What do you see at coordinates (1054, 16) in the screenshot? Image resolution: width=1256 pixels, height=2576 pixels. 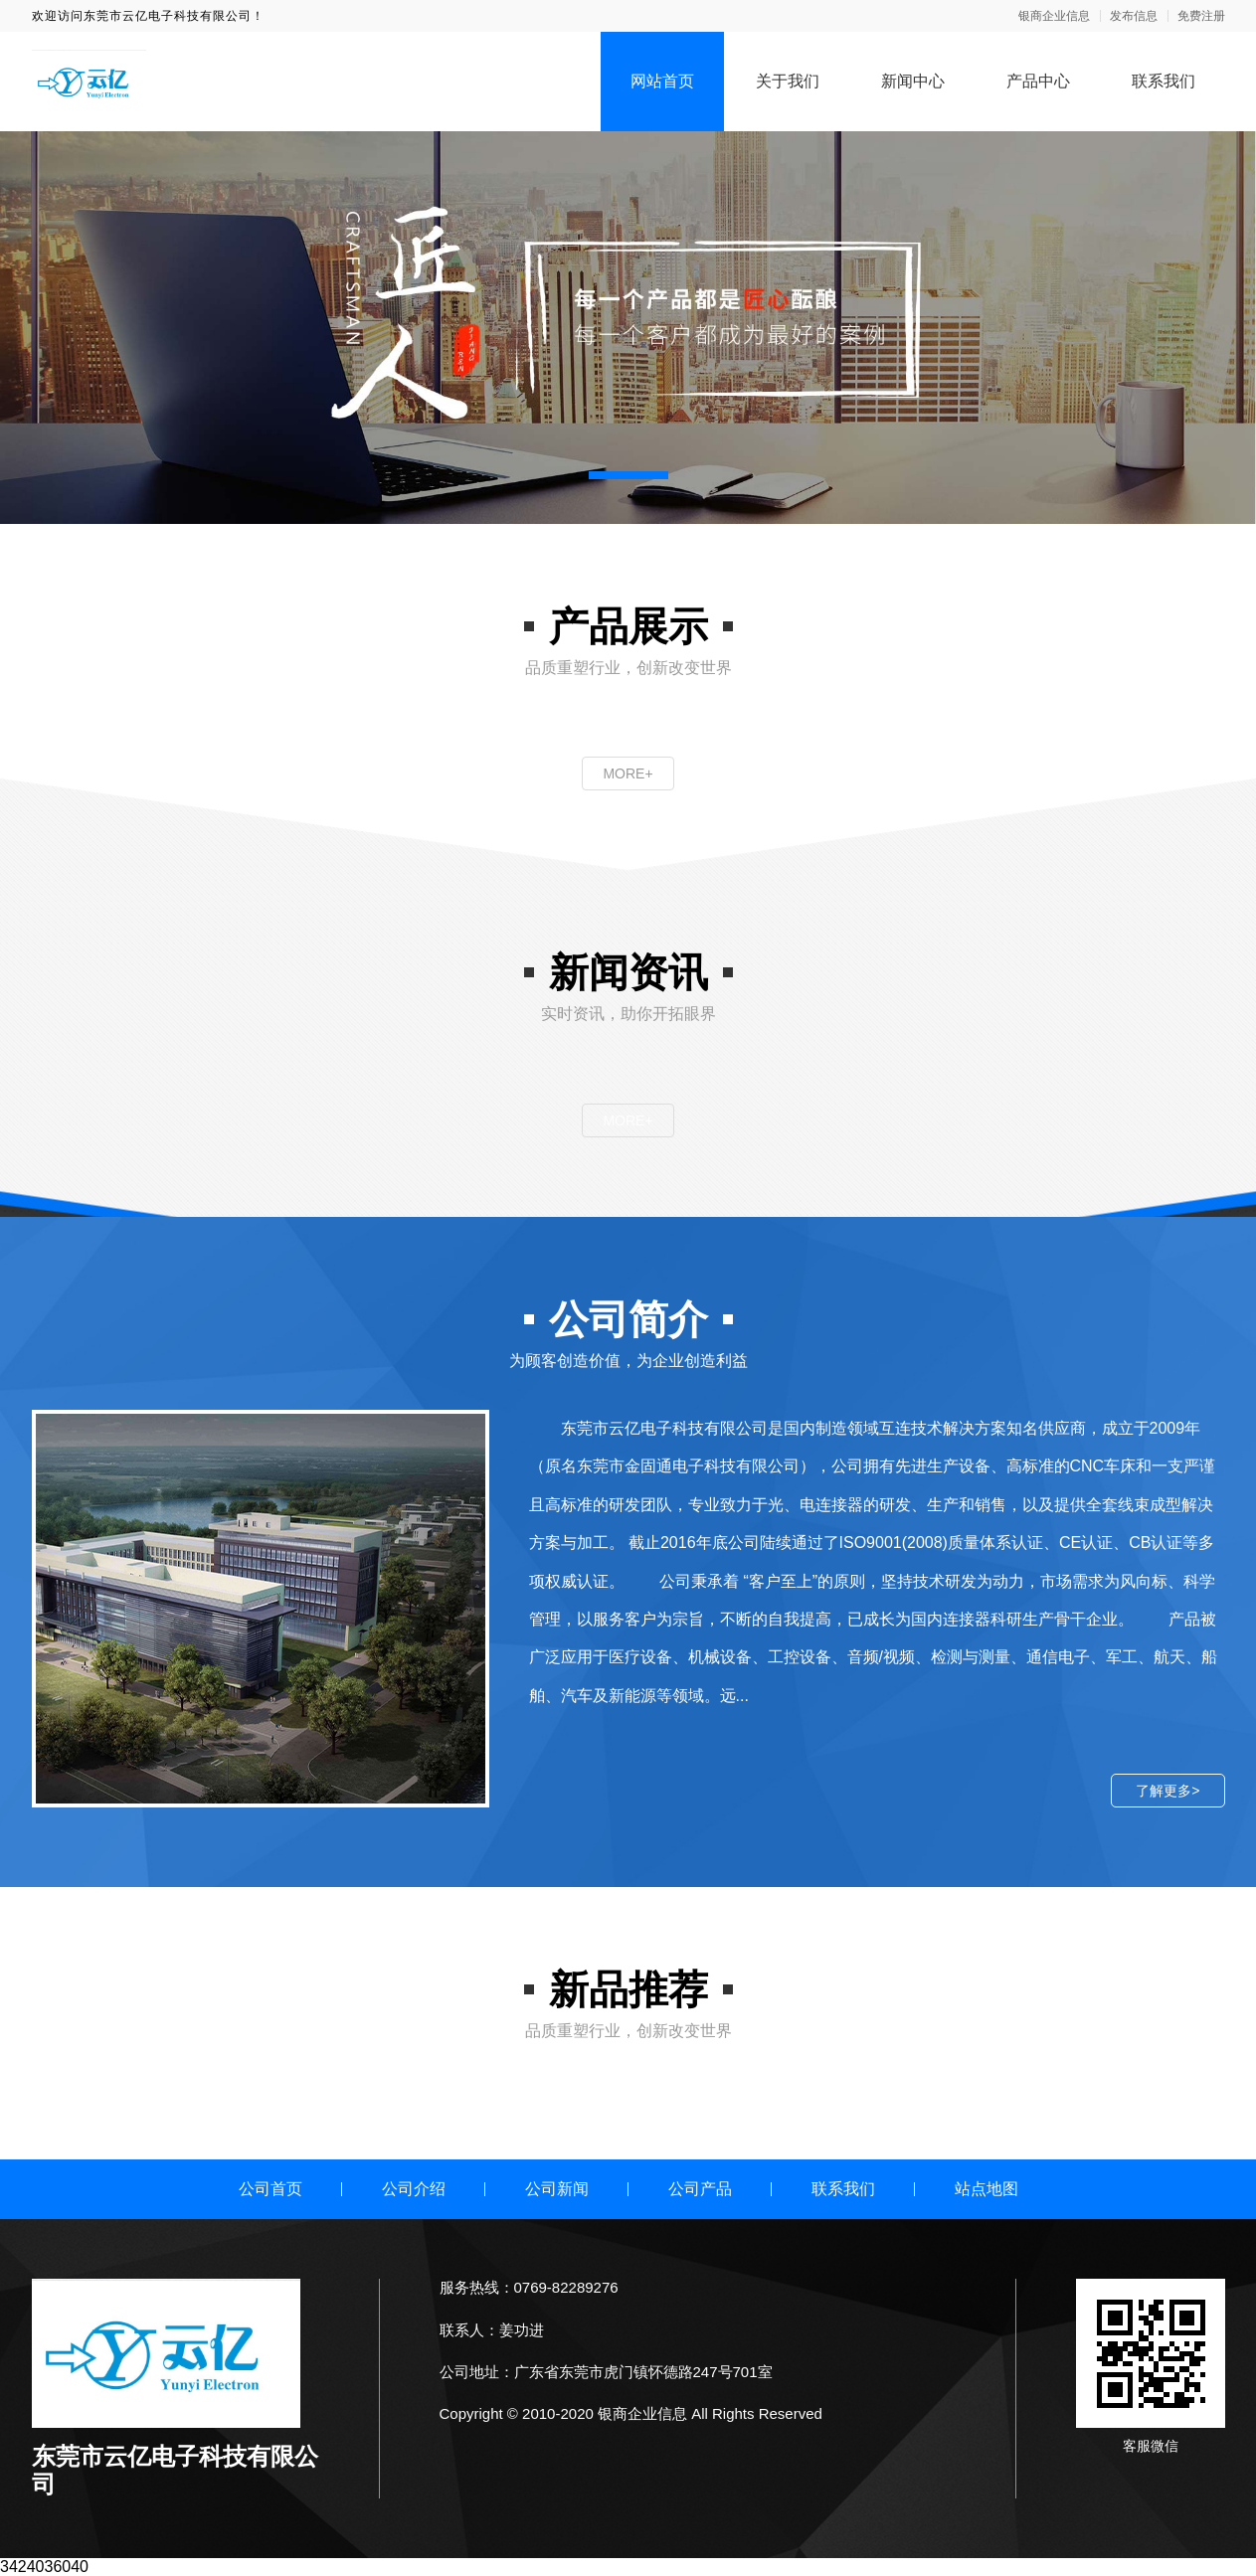 I see `银商企业信息` at bounding box center [1054, 16].